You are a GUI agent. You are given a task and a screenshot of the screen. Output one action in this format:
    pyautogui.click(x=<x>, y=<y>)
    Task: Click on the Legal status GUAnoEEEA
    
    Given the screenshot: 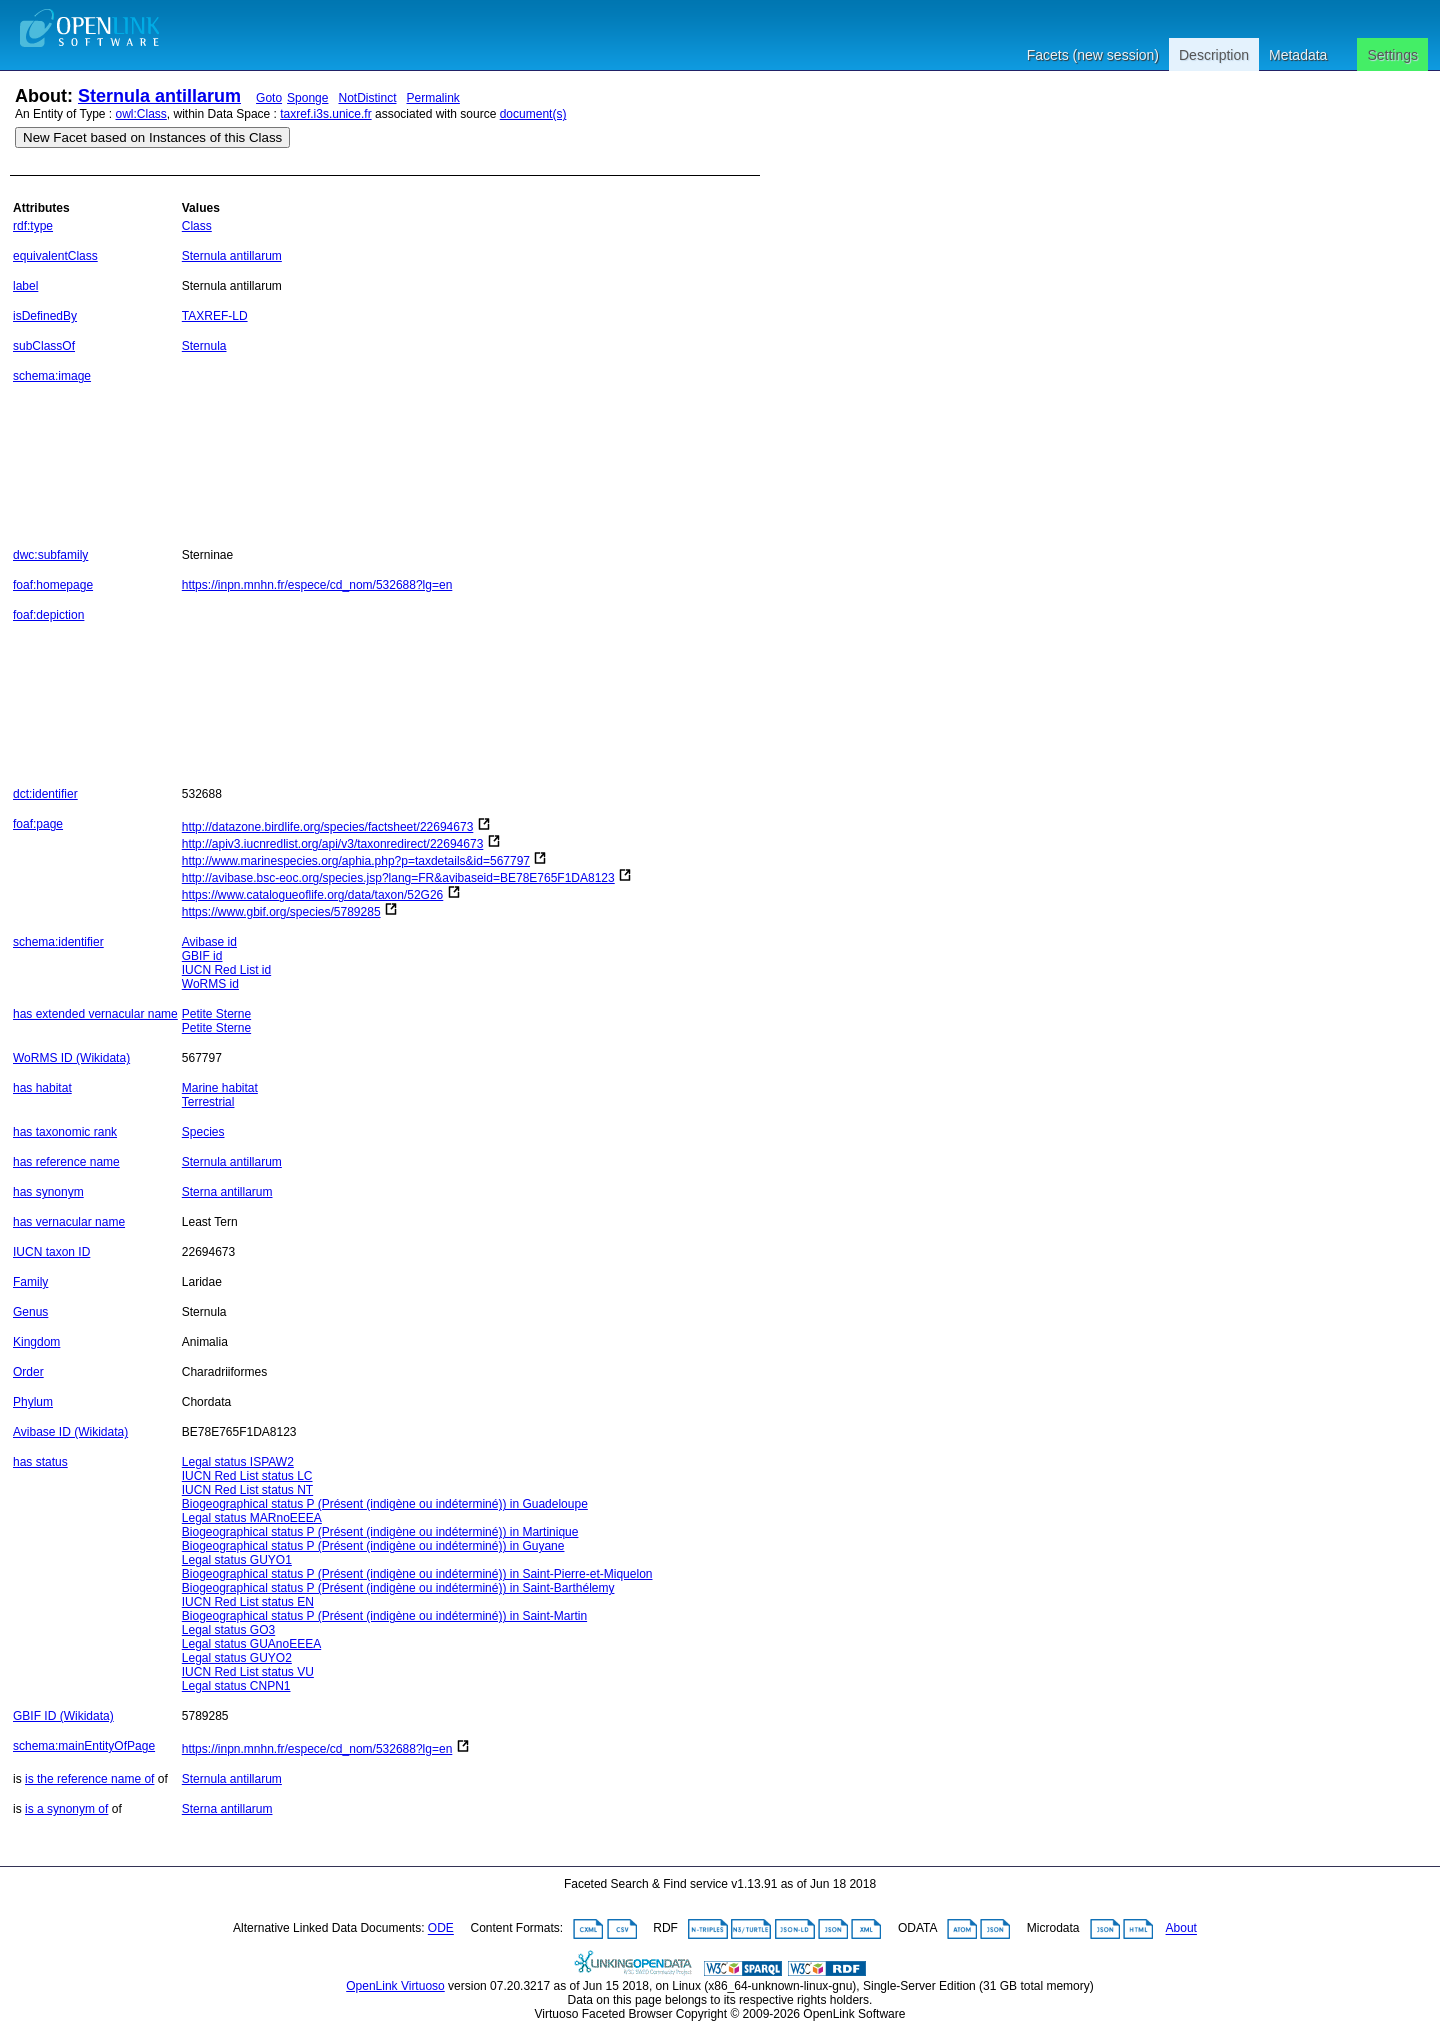 What is the action you would take?
    pyautogui.click(x=251, y=1644)
    